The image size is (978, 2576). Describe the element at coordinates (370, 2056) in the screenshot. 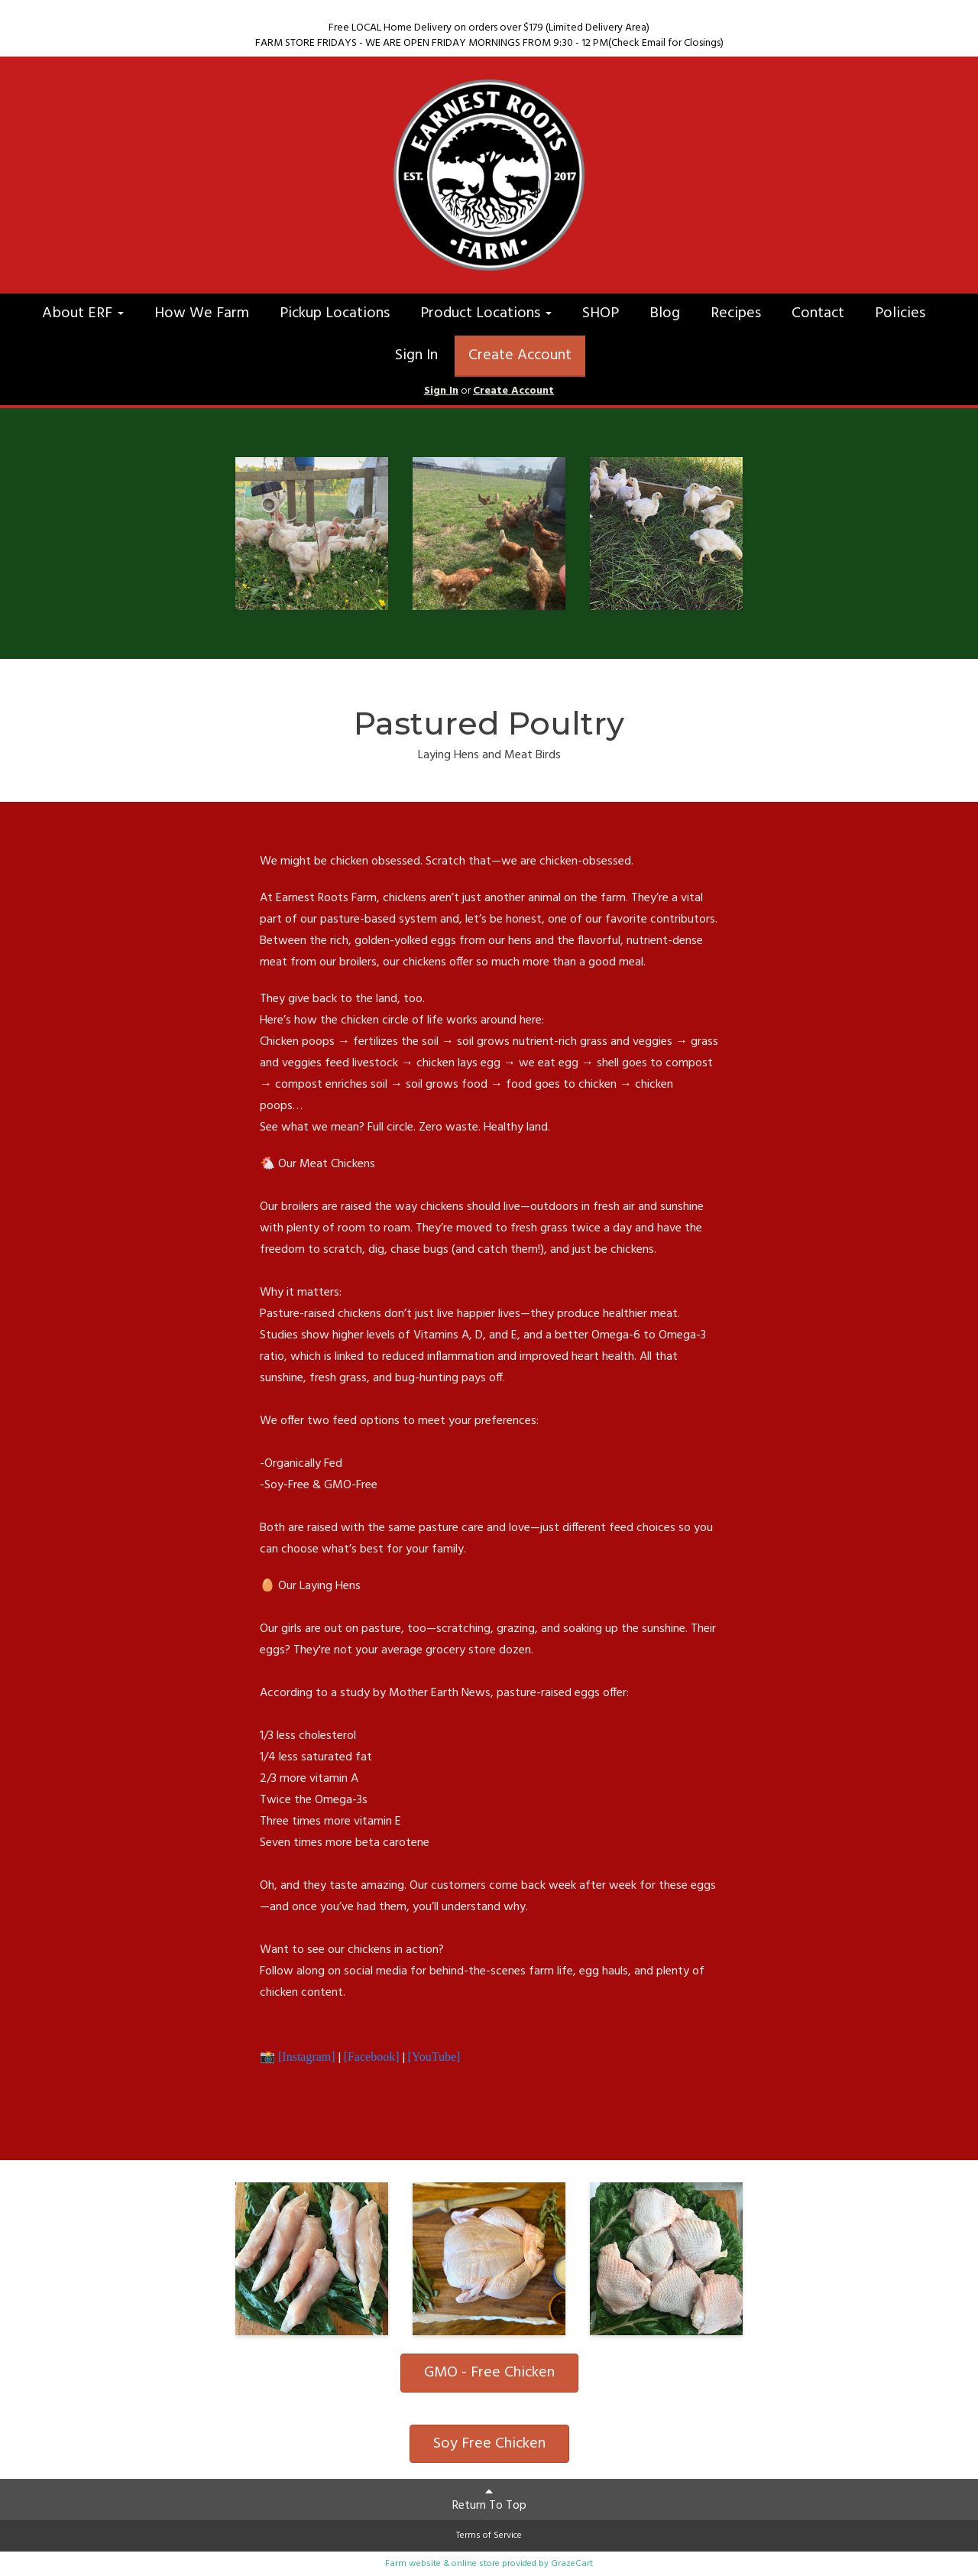

I see `[Facebook]` at that location.